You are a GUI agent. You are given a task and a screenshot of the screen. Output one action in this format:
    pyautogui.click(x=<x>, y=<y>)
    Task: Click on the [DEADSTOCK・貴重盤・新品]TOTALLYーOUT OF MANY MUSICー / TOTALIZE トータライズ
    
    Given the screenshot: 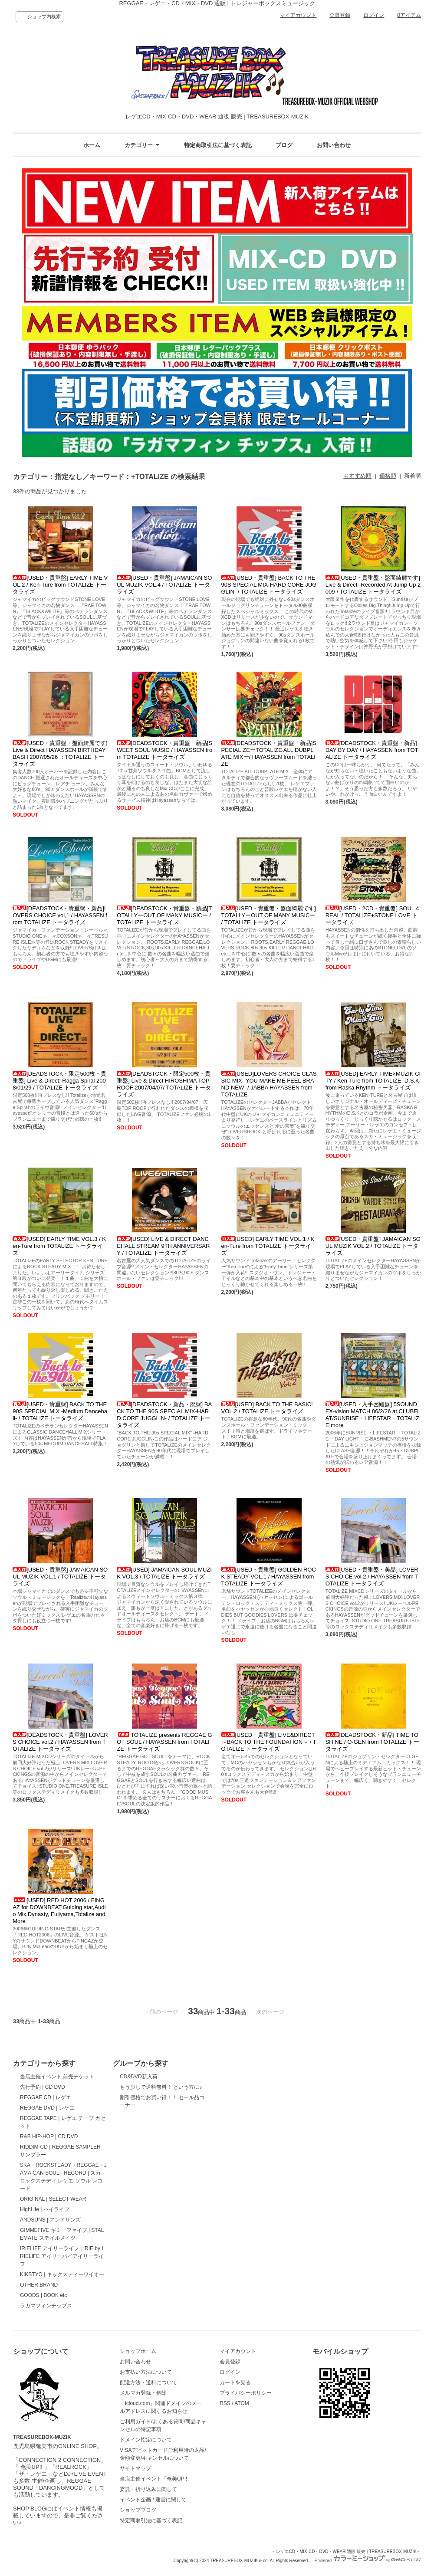 What is the action you would take?
    pyautogui.click(x=164, y=915)
    